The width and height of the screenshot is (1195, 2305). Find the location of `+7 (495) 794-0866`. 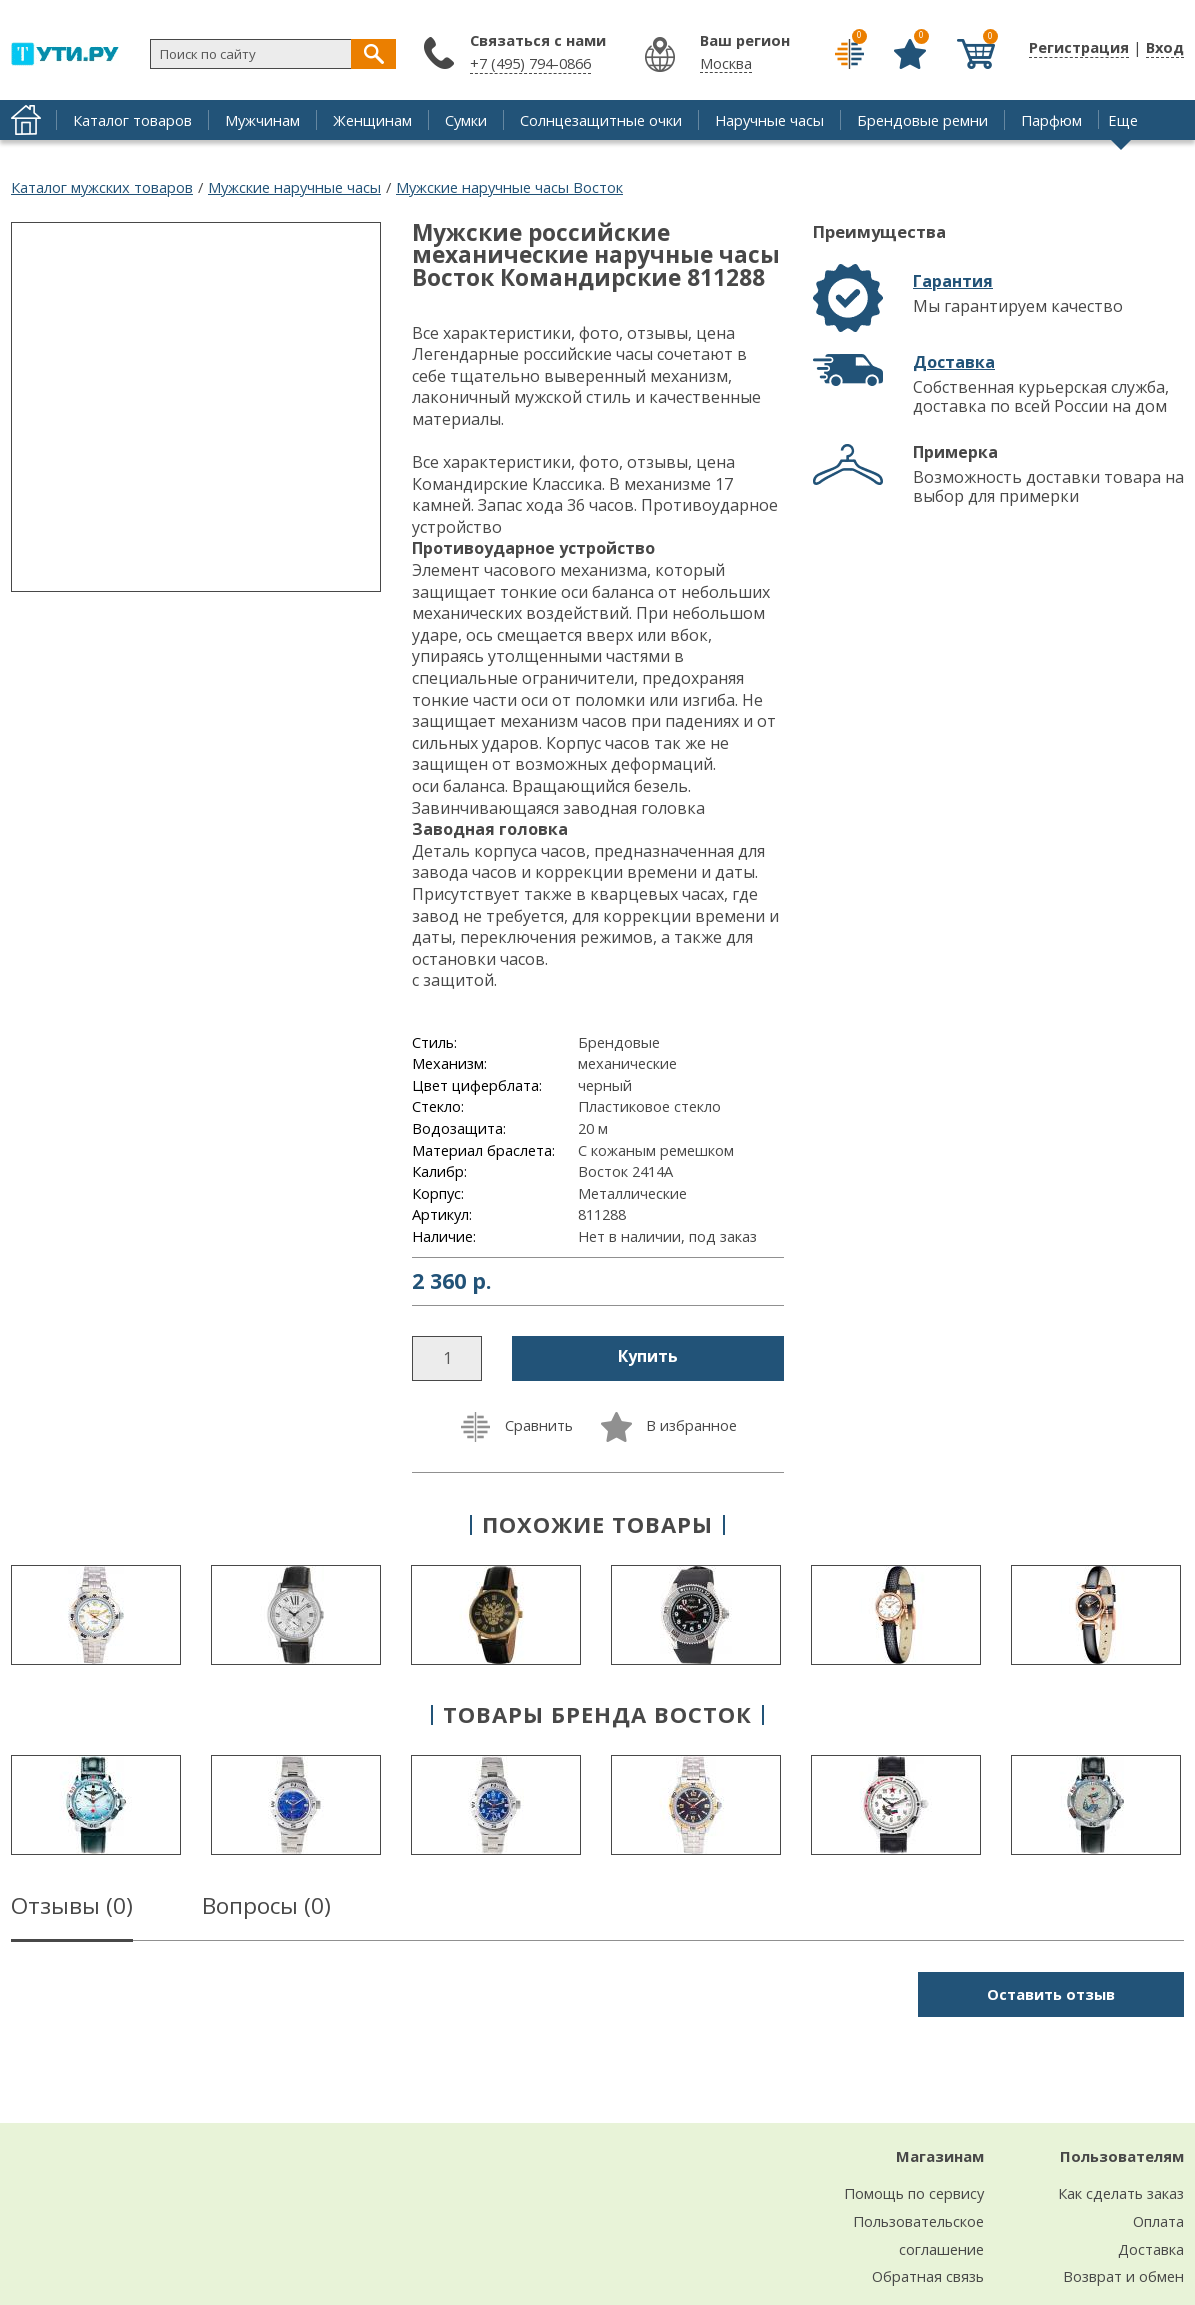

+7 (495) 794-0866 is located at coordinates (530, 63).